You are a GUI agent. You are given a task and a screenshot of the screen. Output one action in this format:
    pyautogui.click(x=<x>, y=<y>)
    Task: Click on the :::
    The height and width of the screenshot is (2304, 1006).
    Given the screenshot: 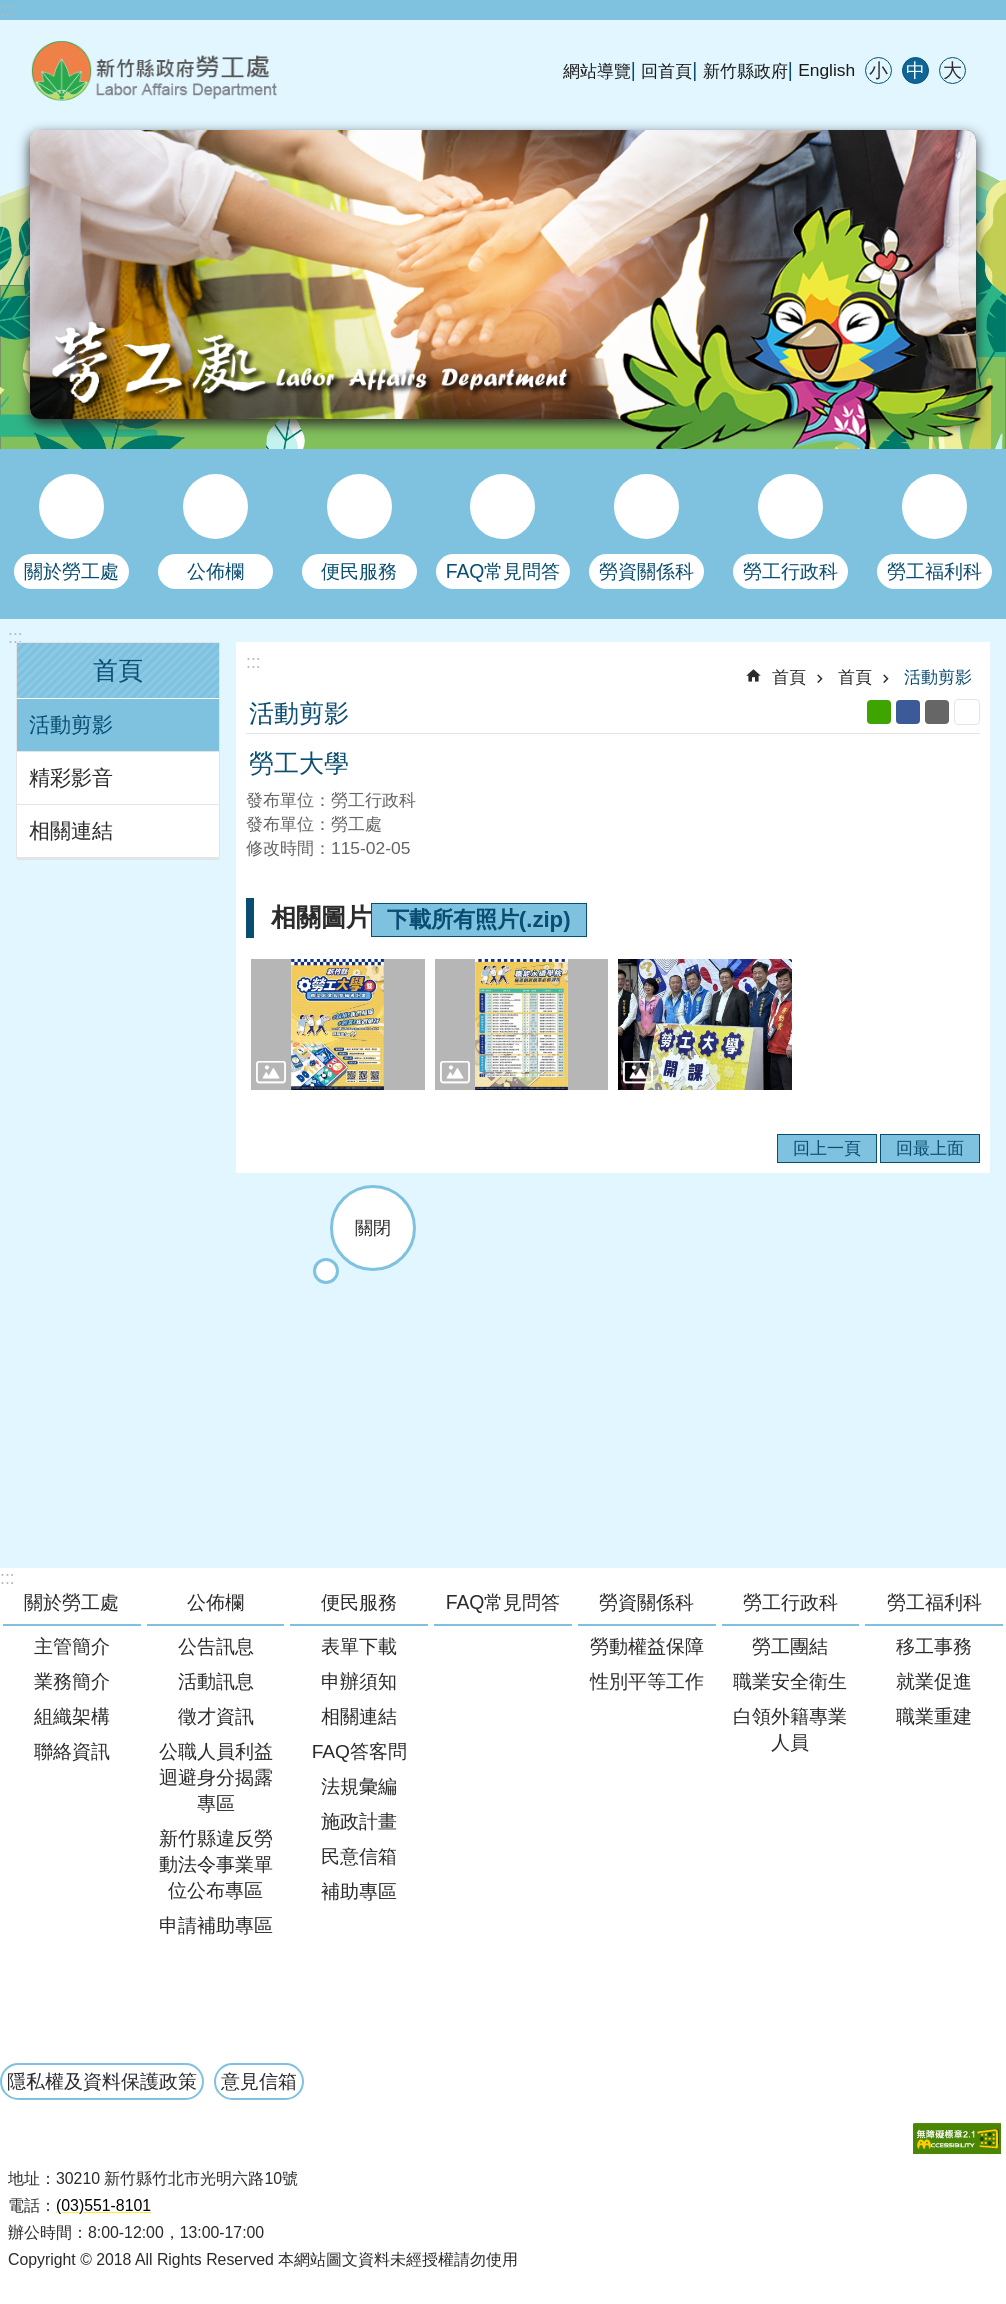 What is the action you would take?
    pyautogui.click(x=7, y=10)
    